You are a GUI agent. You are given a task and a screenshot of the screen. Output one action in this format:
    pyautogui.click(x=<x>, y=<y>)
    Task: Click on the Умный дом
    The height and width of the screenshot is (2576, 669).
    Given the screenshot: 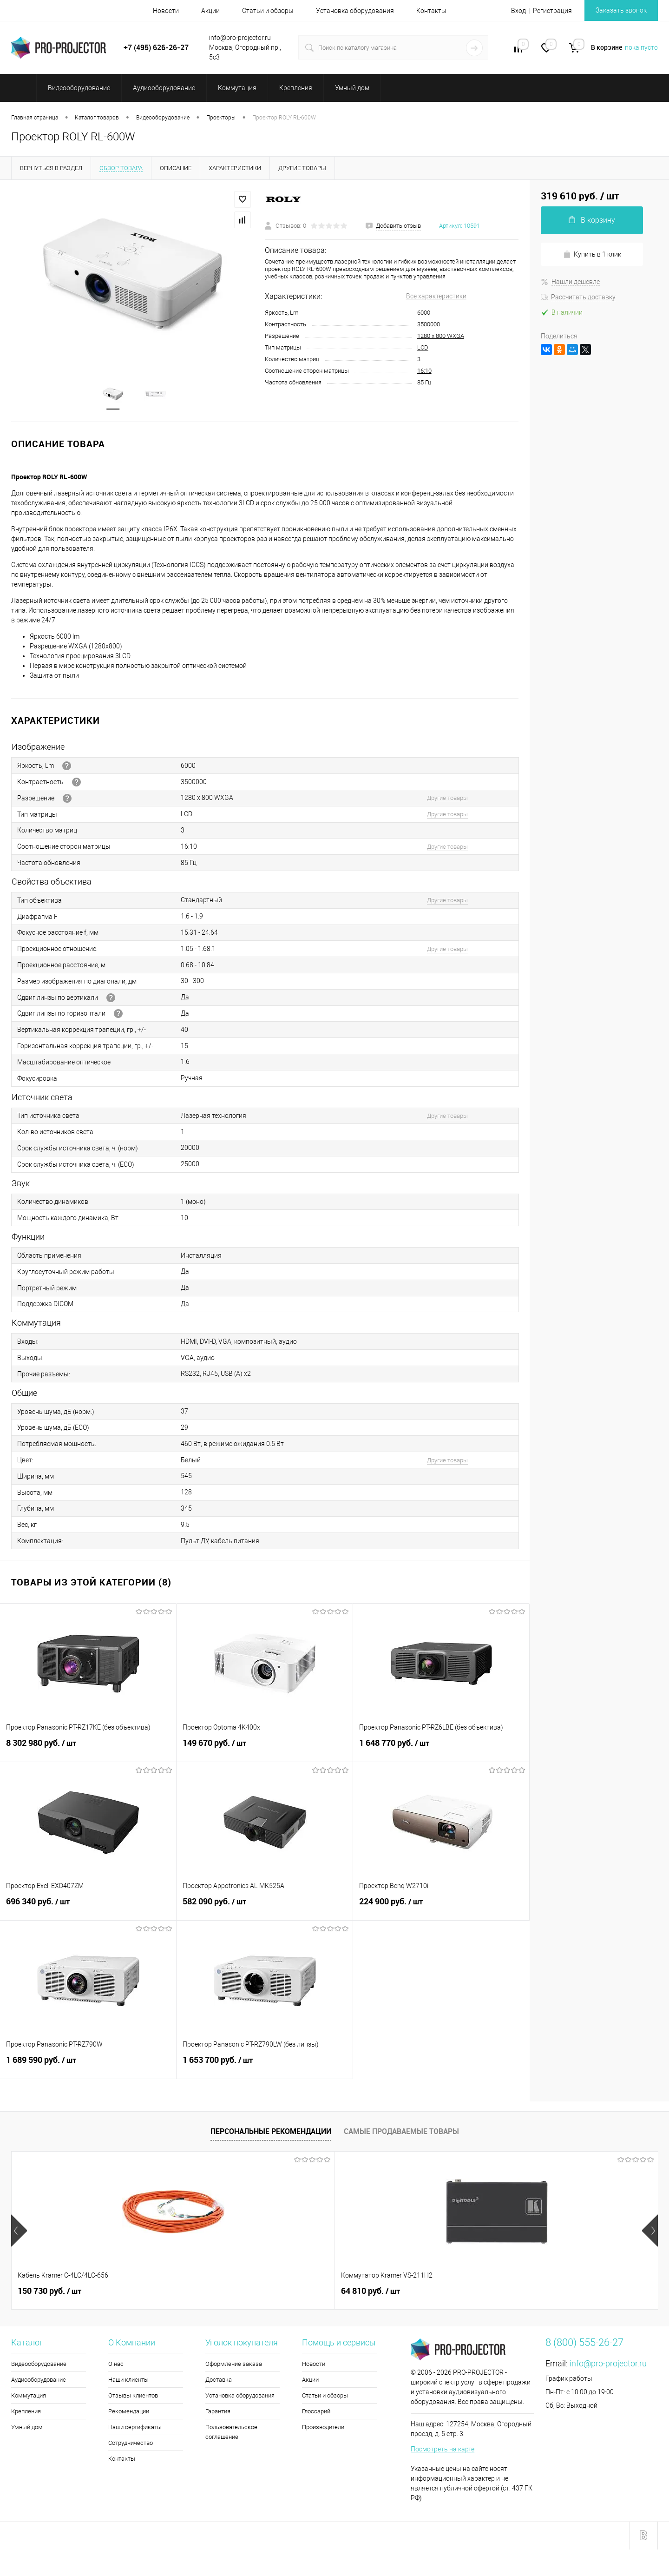 What is the action you would take?
    pyautogui.click(x=27, y=2427)
    